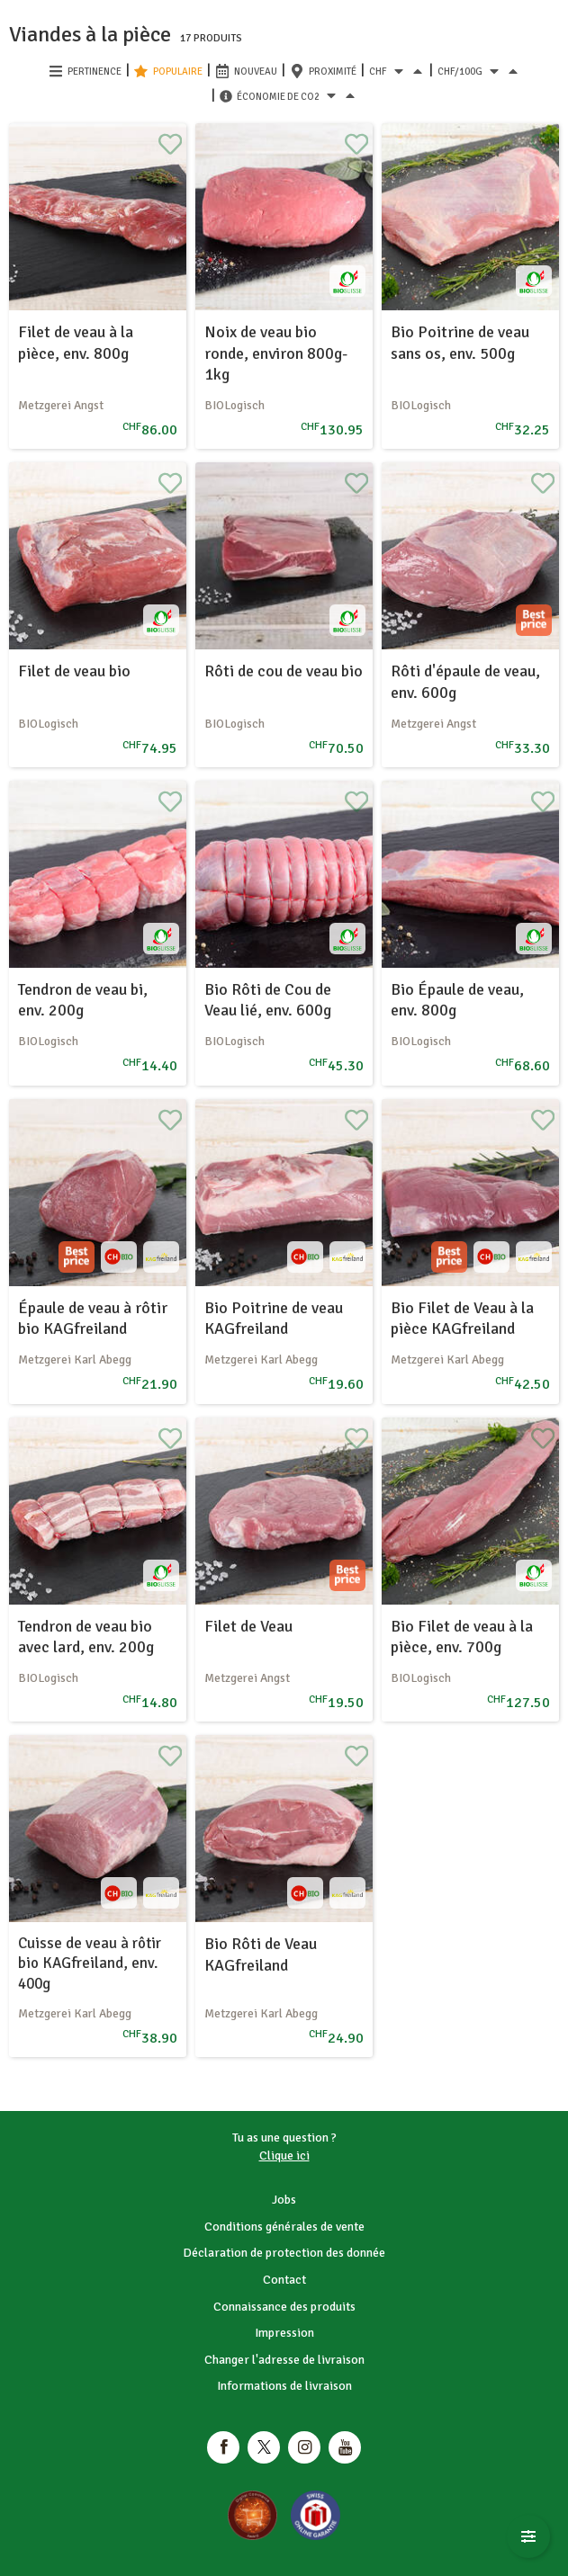  I want to click on Bio Filet de Veau à la pièce KAGfreiland, so click(462, 1318).